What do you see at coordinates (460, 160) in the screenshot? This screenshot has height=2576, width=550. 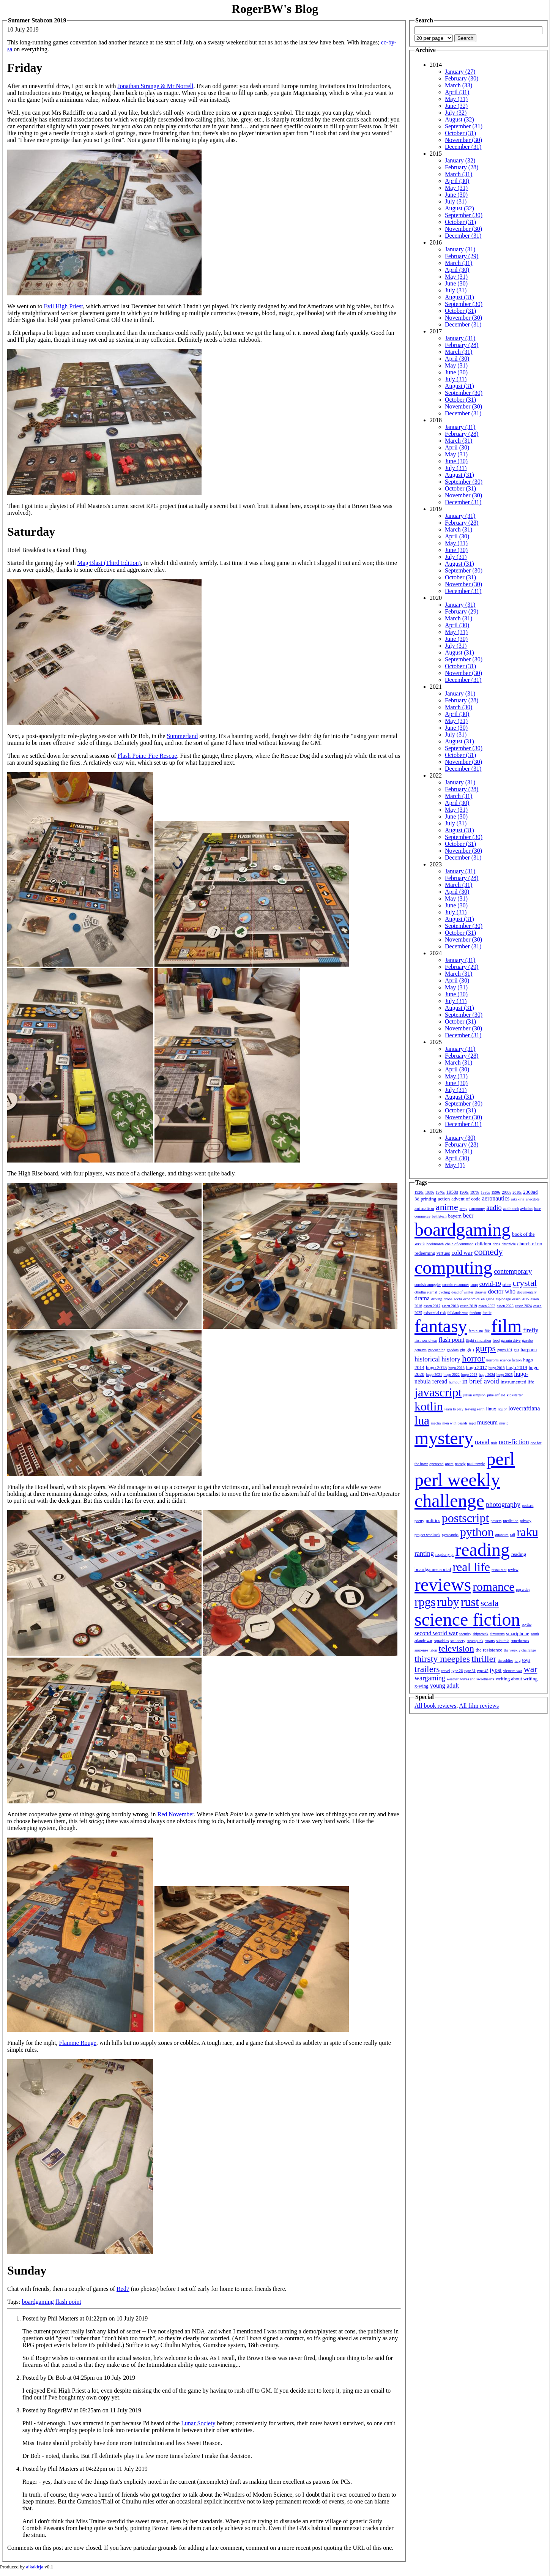 I see `January (32)` at bounding box center [460, 160].